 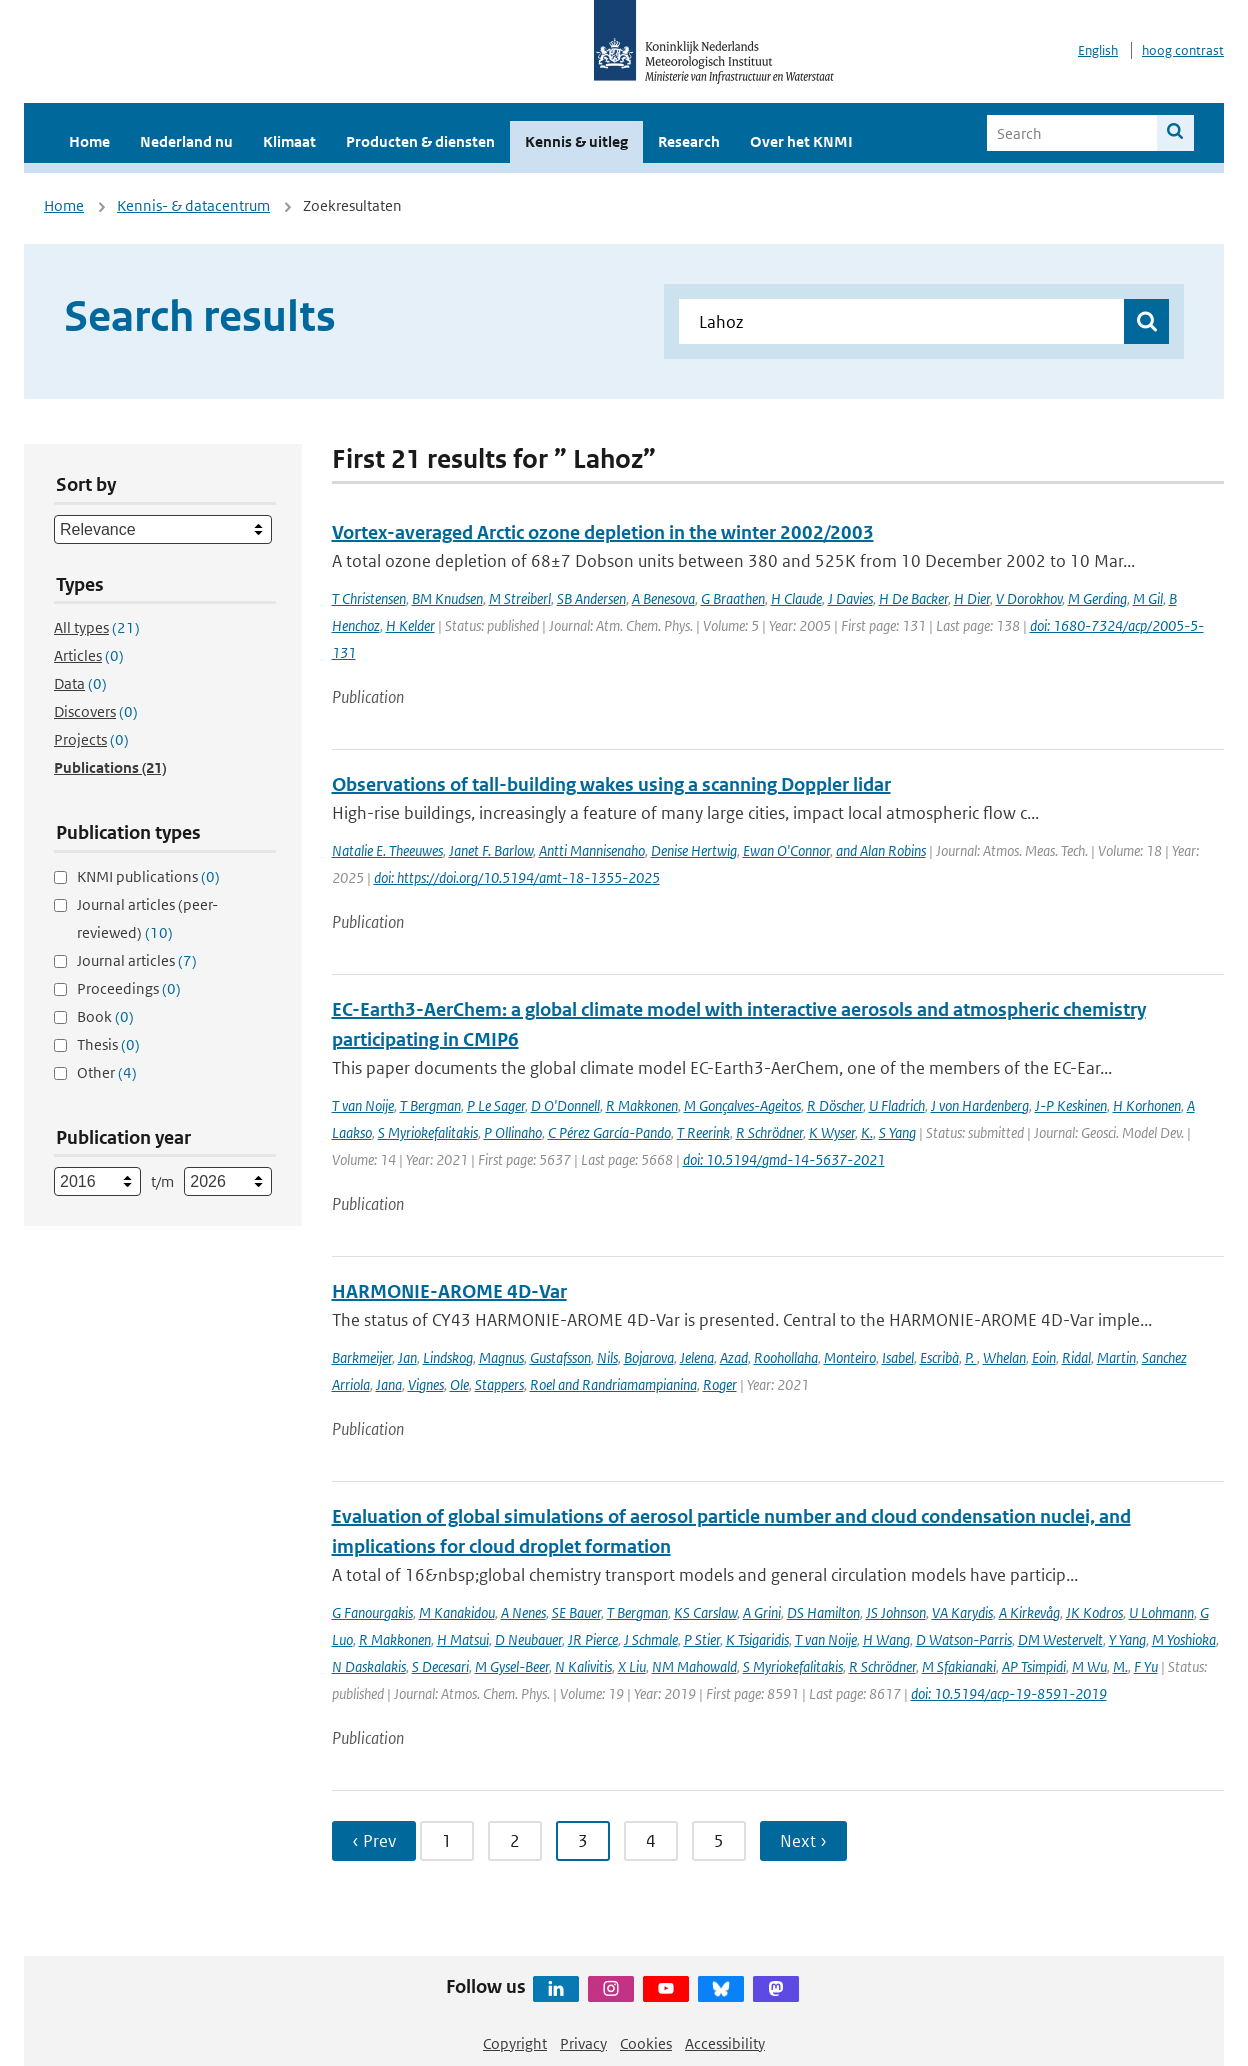 I want to click on Nederland nu, so click(x=186, y=141).